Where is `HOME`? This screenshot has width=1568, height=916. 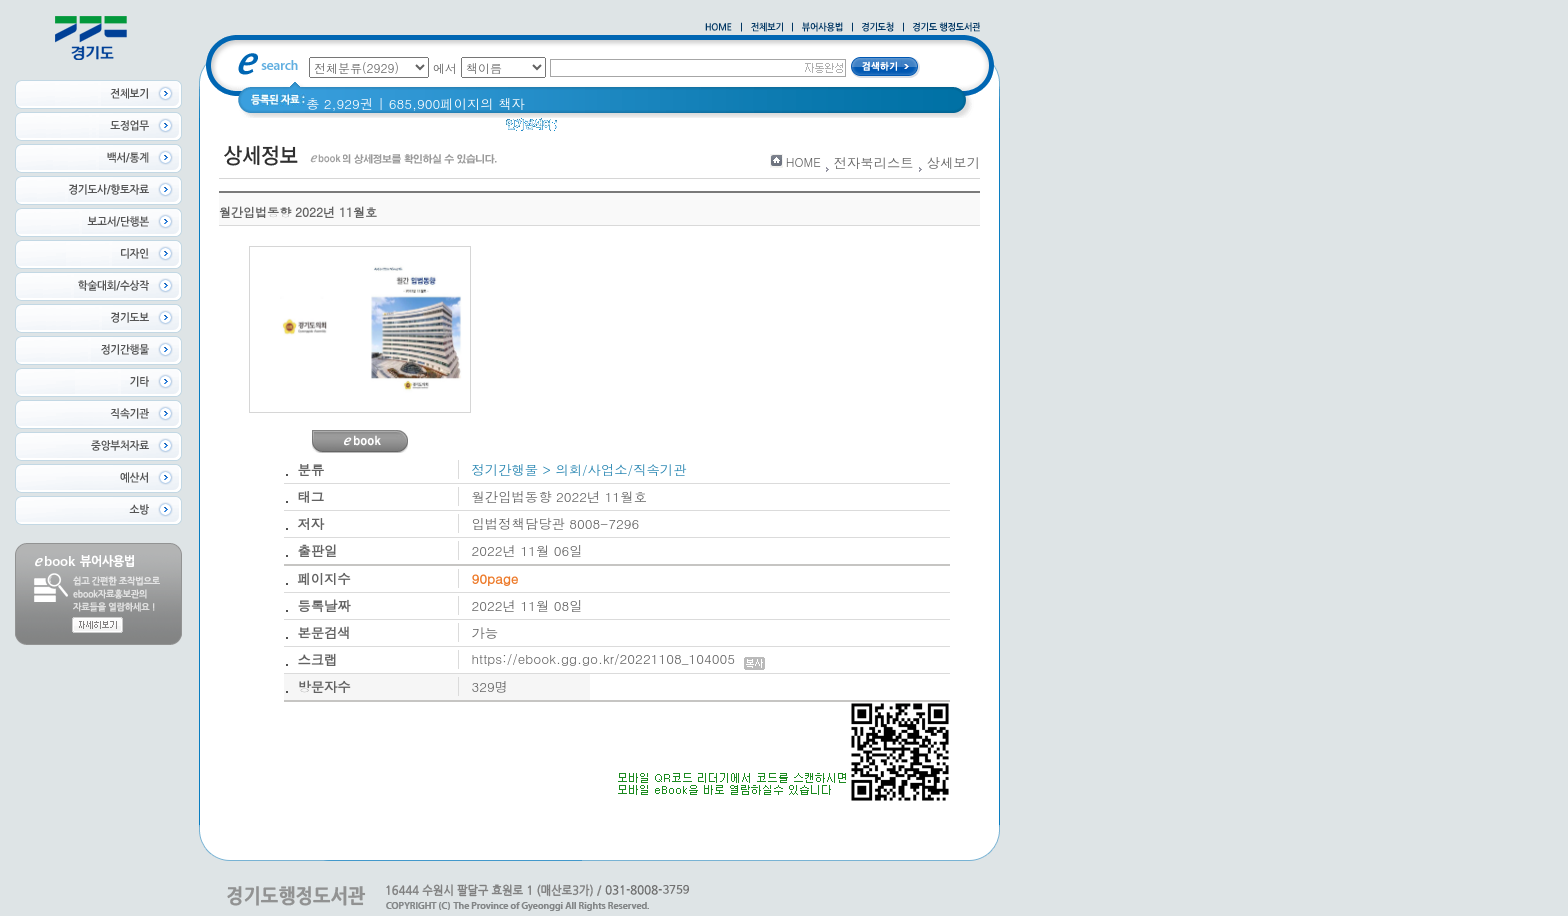 HOME is located at coordinates (803, 161).